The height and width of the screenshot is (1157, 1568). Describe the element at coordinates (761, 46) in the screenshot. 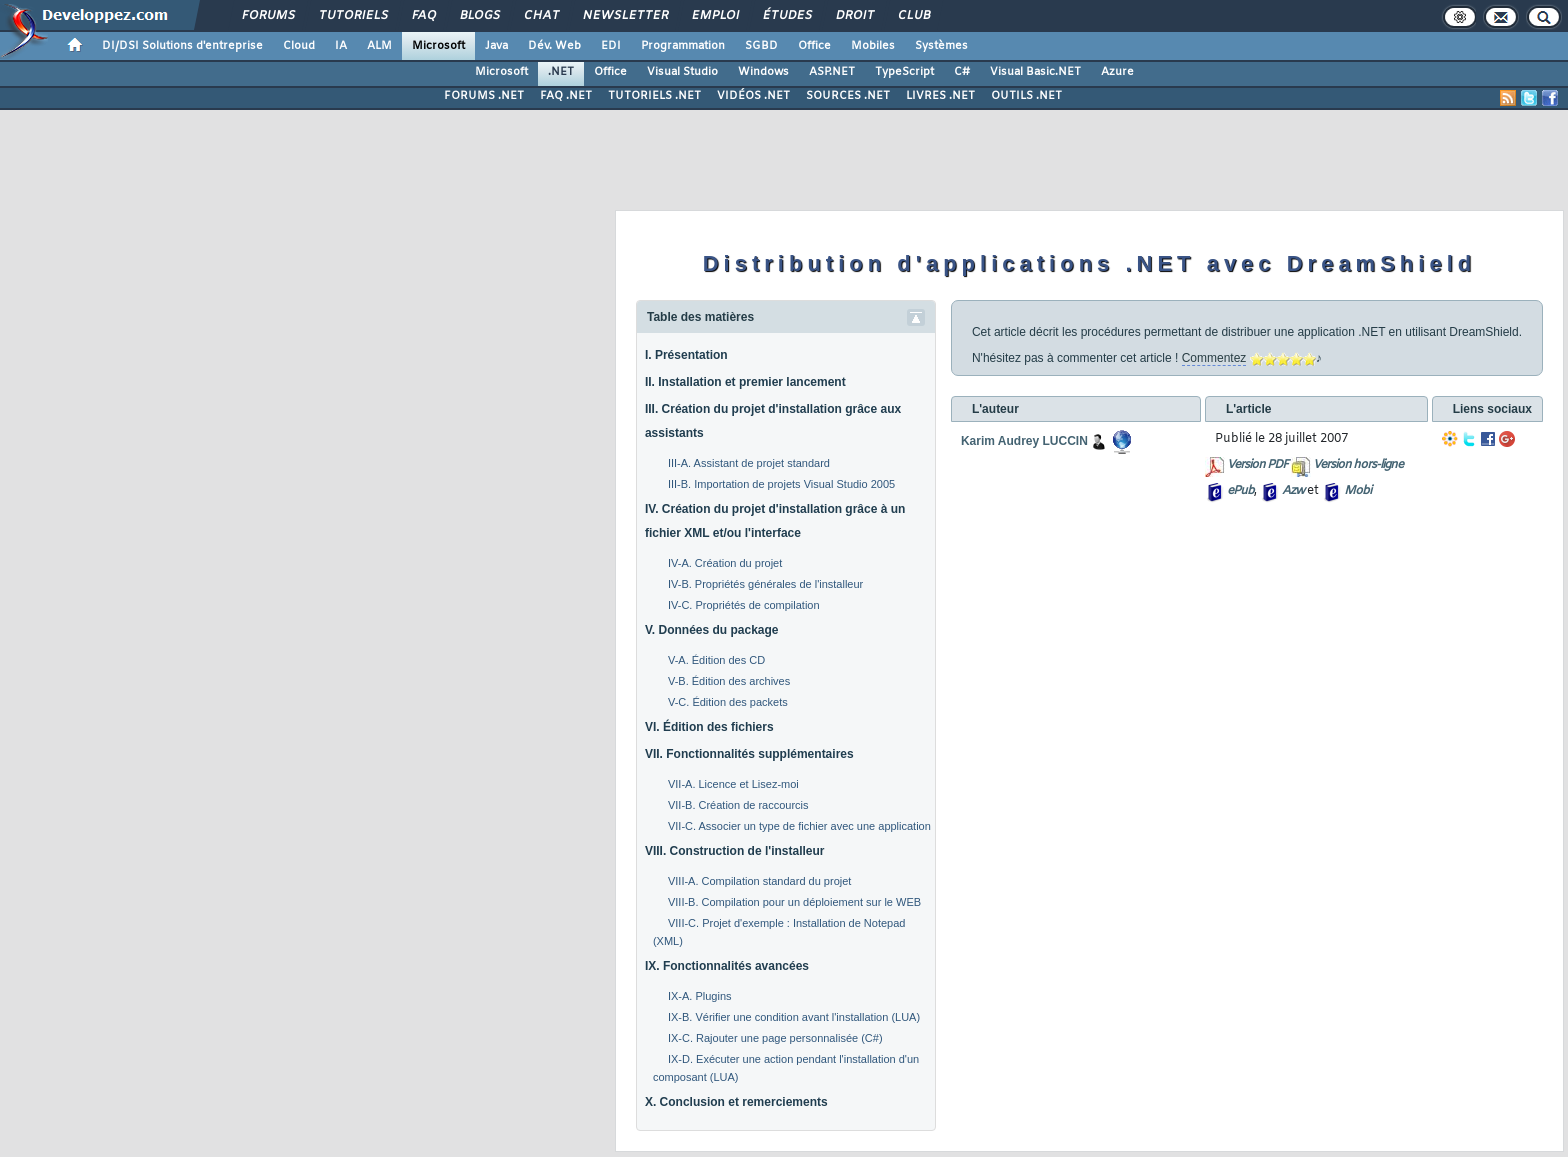

I see `SGBD` at that location.